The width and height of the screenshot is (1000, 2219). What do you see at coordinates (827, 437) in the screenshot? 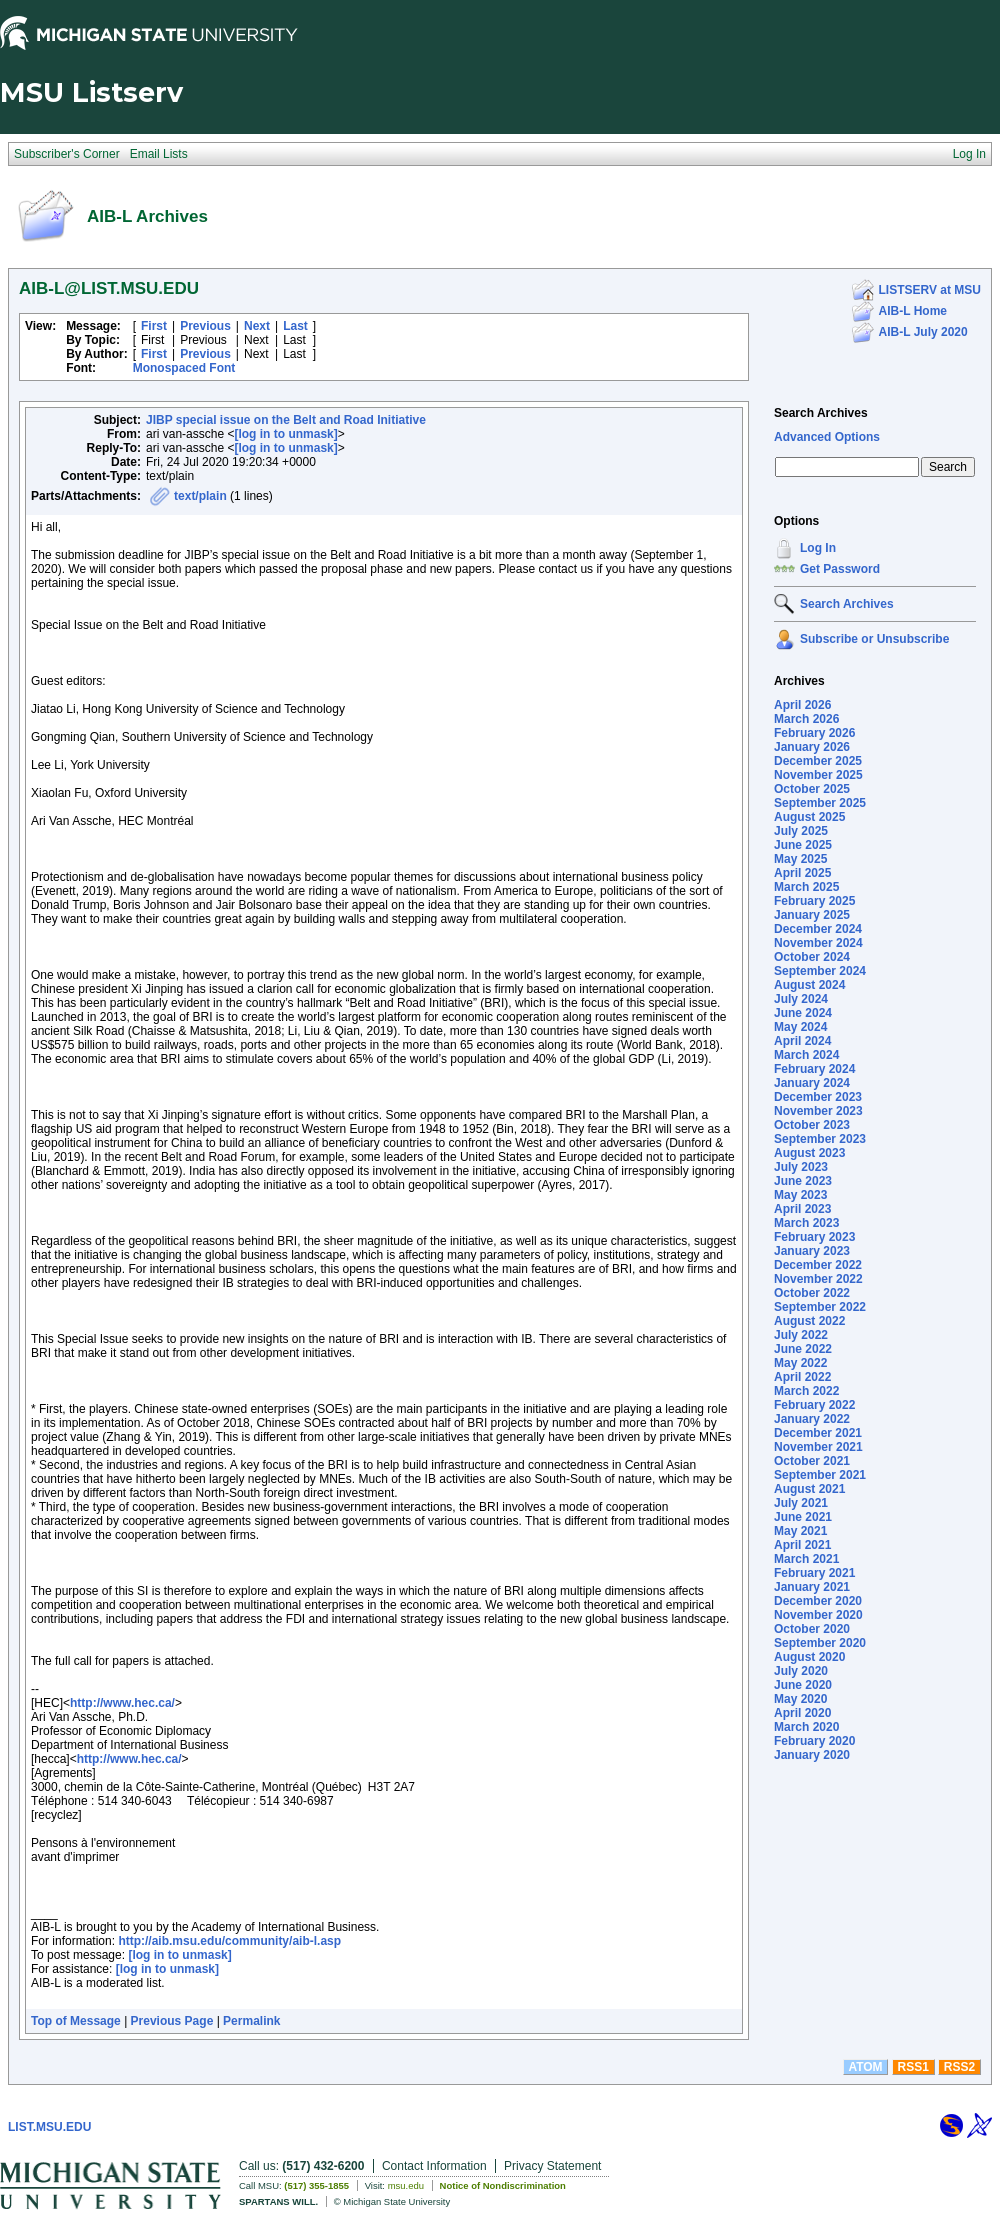
I see `Advanced Options` at bounding box center [827, 437].